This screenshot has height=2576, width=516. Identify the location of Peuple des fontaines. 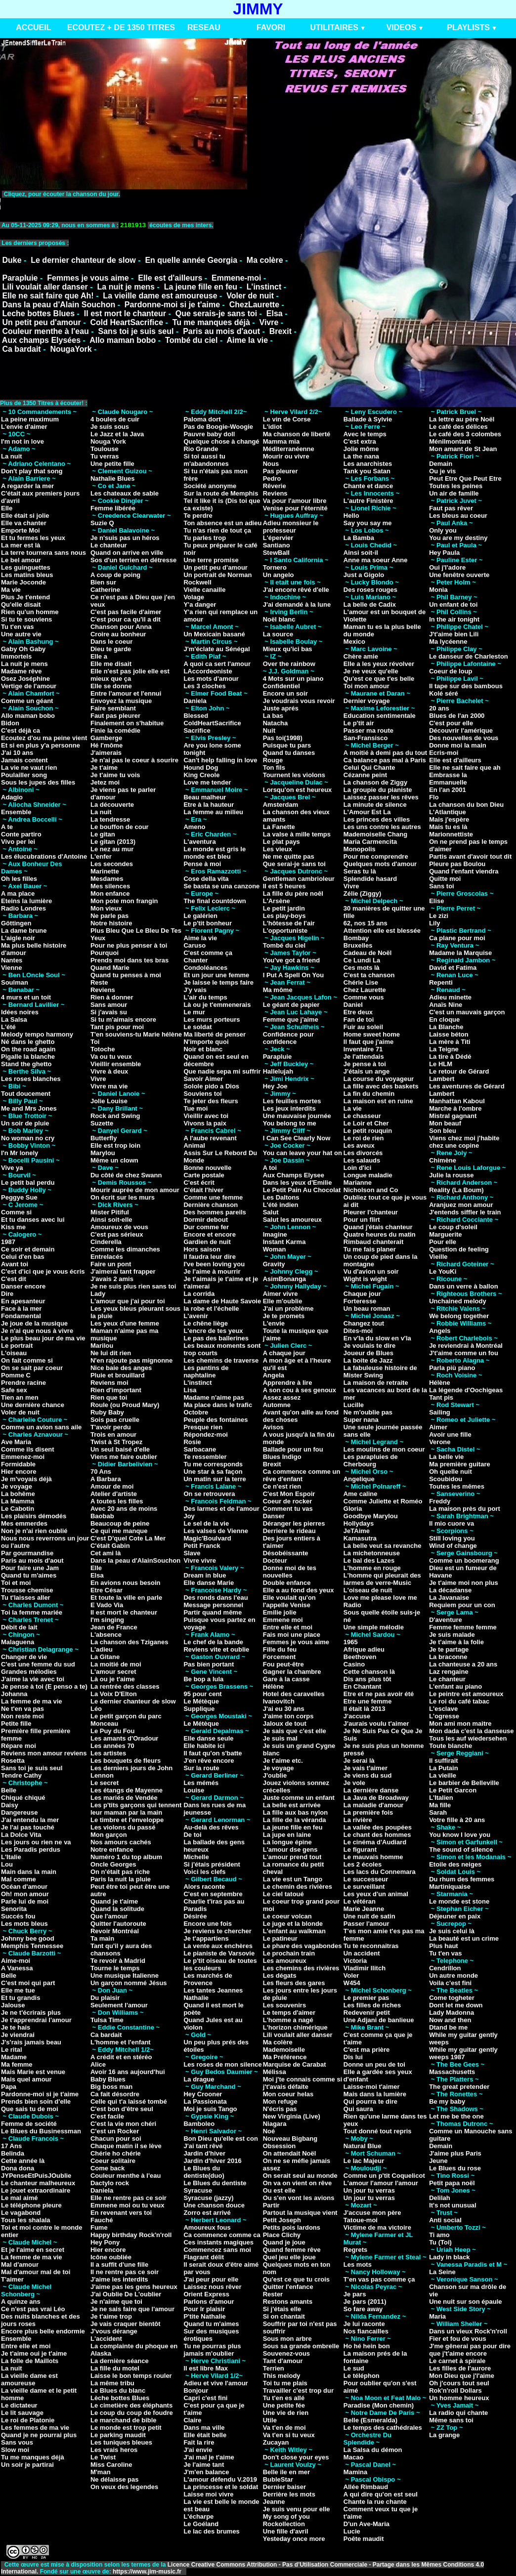
(215, 1419).